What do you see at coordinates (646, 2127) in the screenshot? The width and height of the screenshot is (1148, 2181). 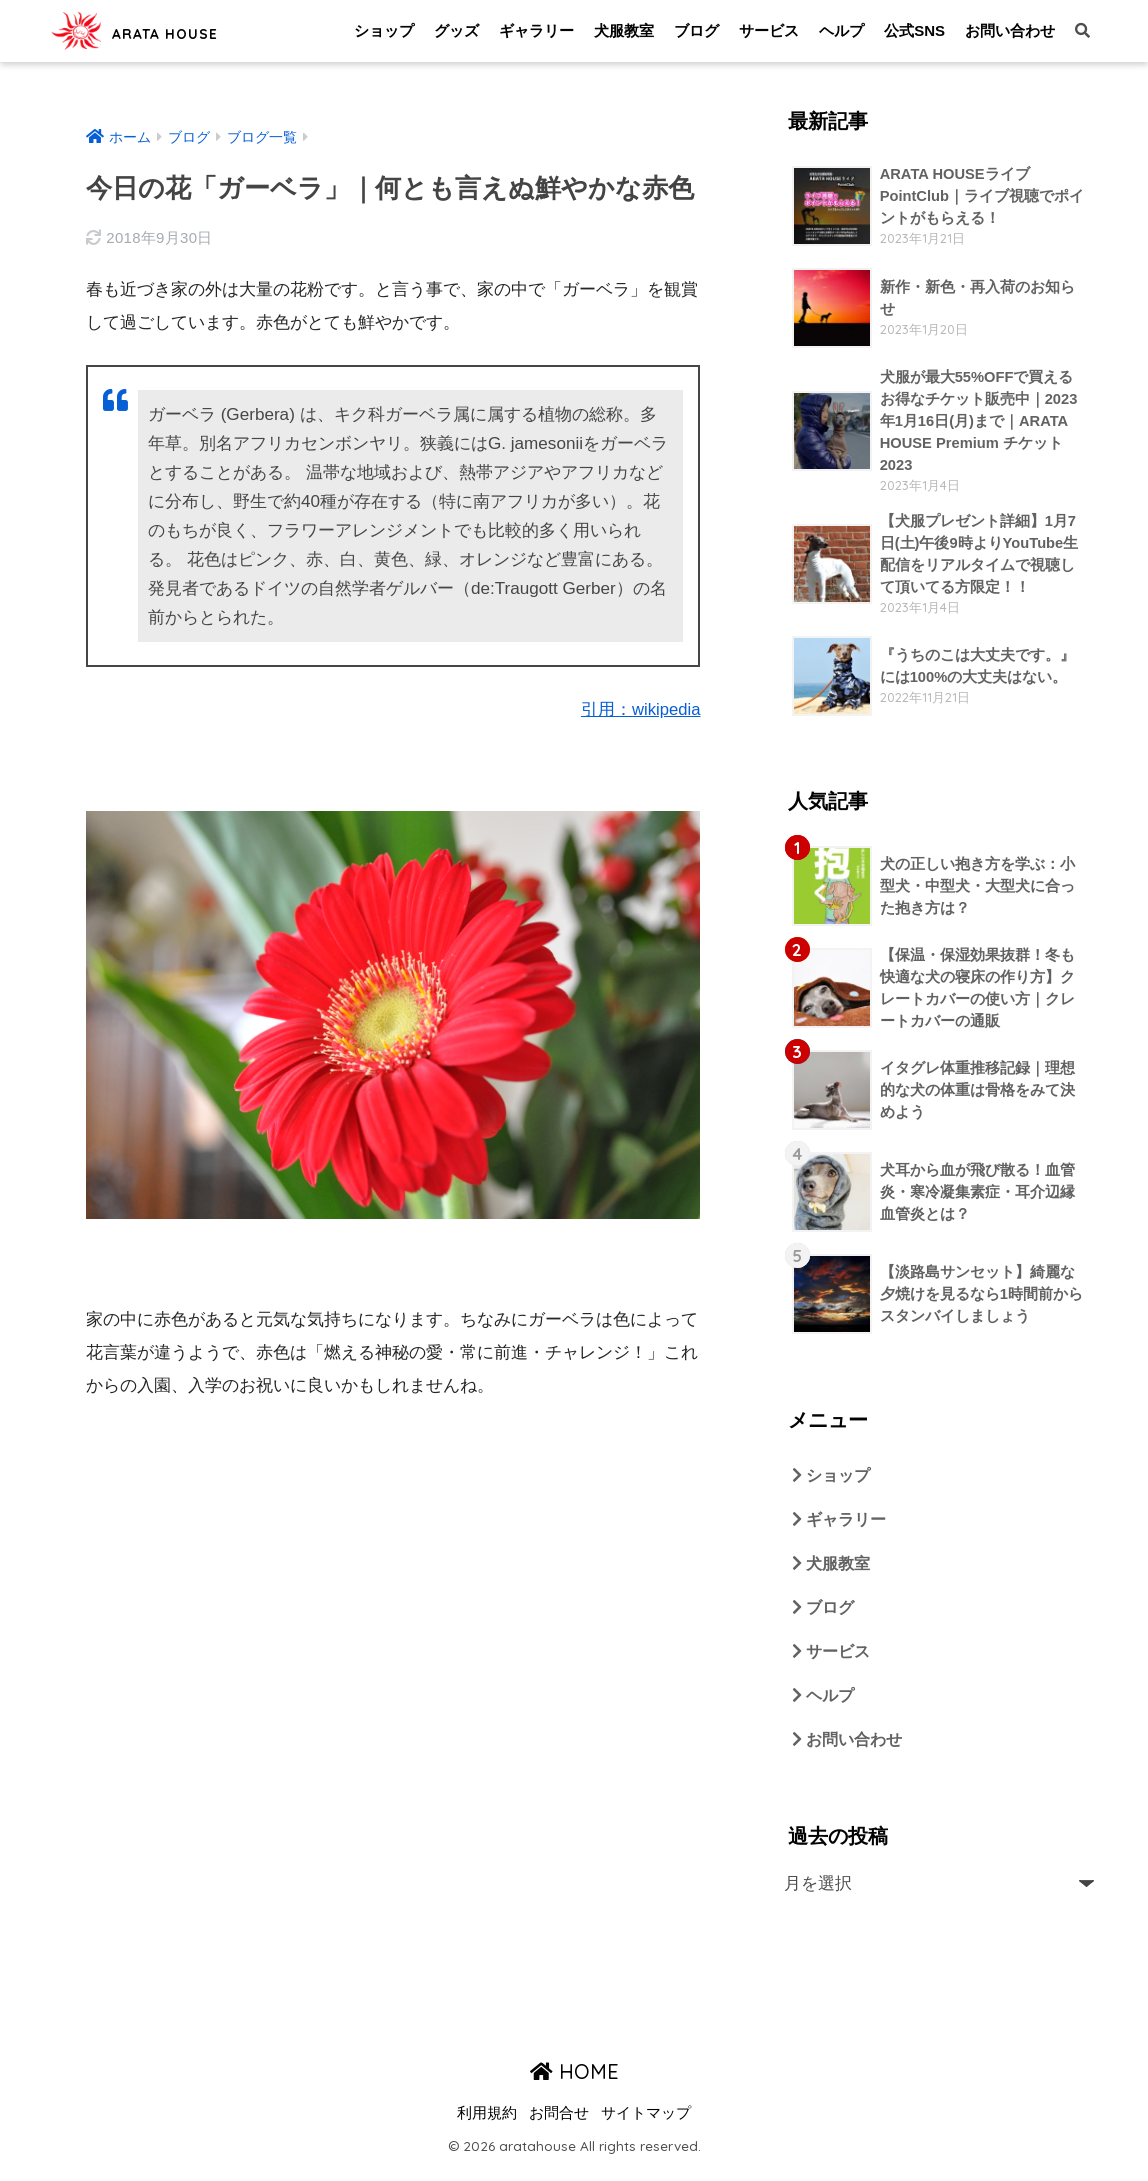 I see `サイトマップ` at bounding box center [646, 2127].